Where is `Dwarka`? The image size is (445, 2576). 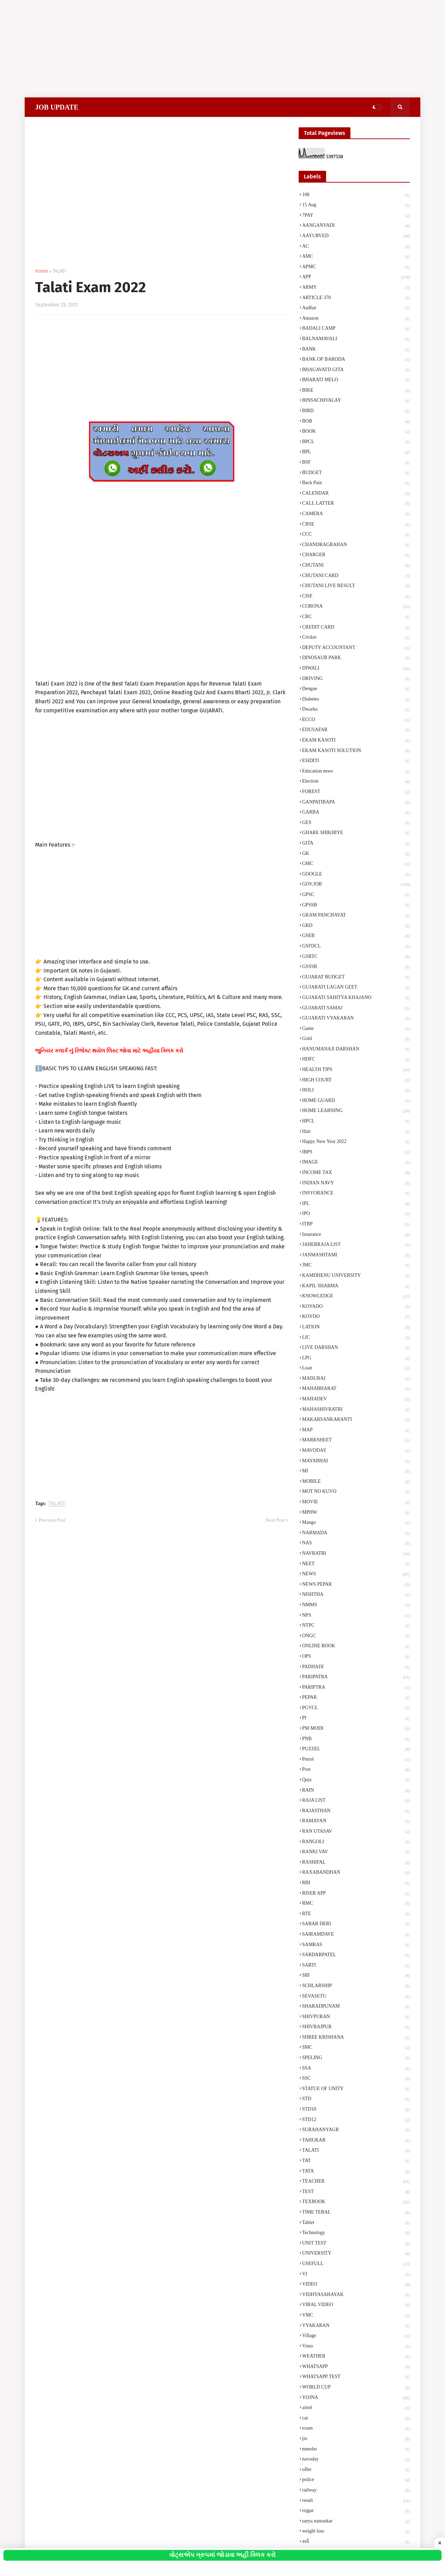
Dwarka is located at coordinates (356, 709).